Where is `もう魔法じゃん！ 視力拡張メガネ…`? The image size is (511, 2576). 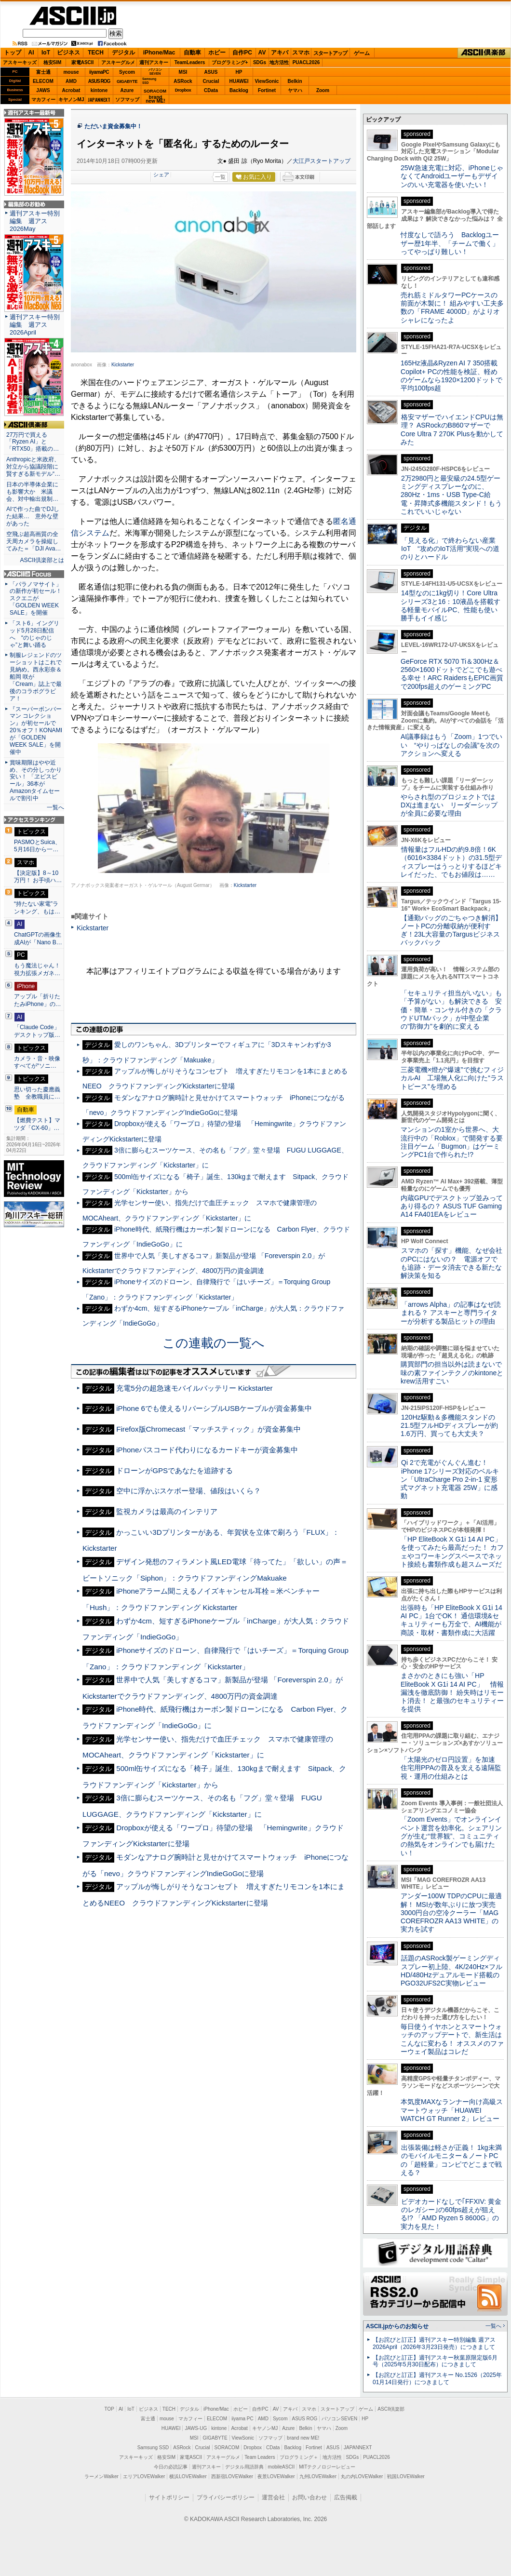 もう魔法じゃん！ 視力拡張メガネ… is located at coordinates (37, 969).